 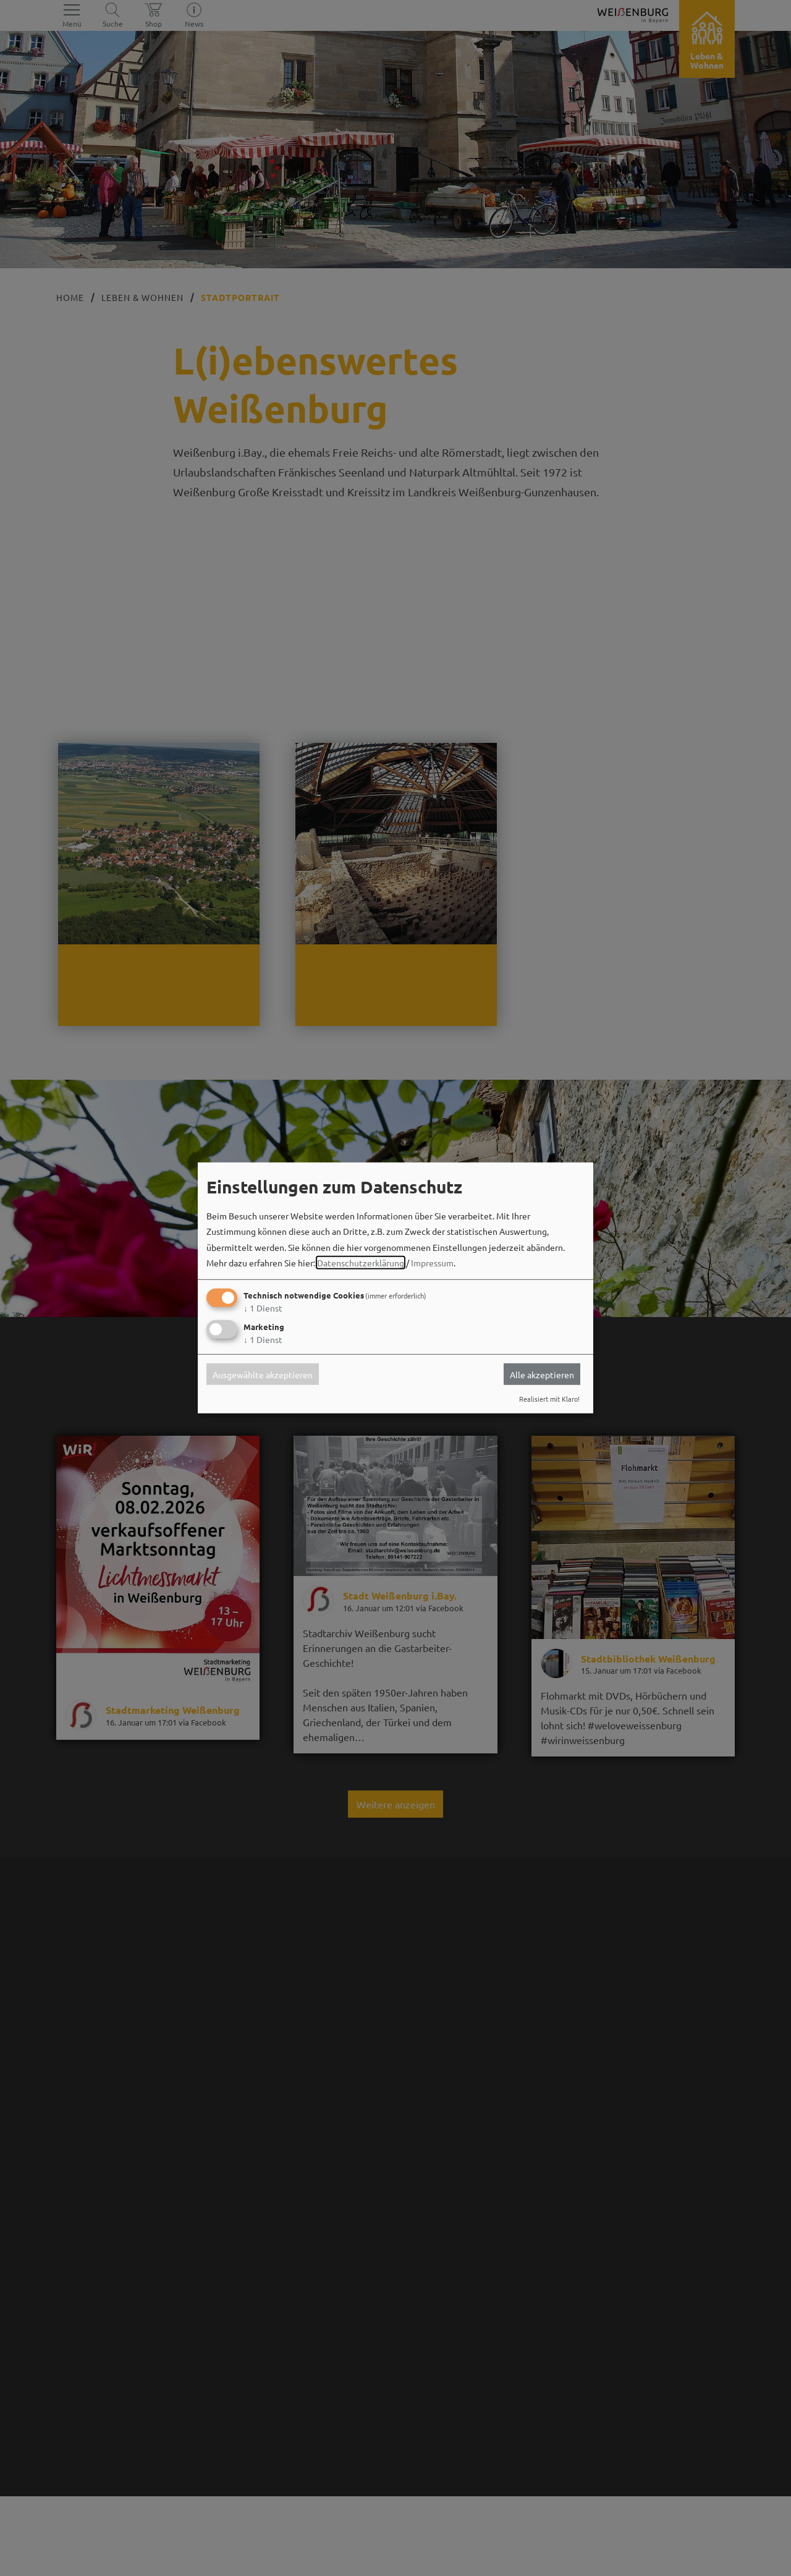 What do you see at coordinates (549, 1399) in the screenshot?
I see `Realisiert mit Klaro!` at bounding box center [549, 1399].